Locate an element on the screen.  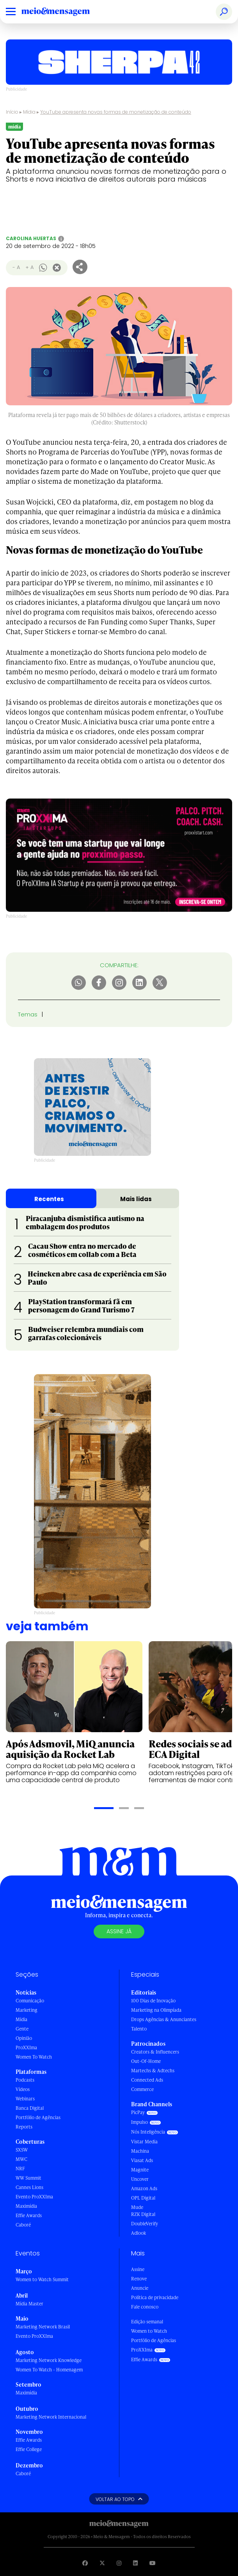
[Visite nossa página no Instagram] is located at coordinates (119, 2563).